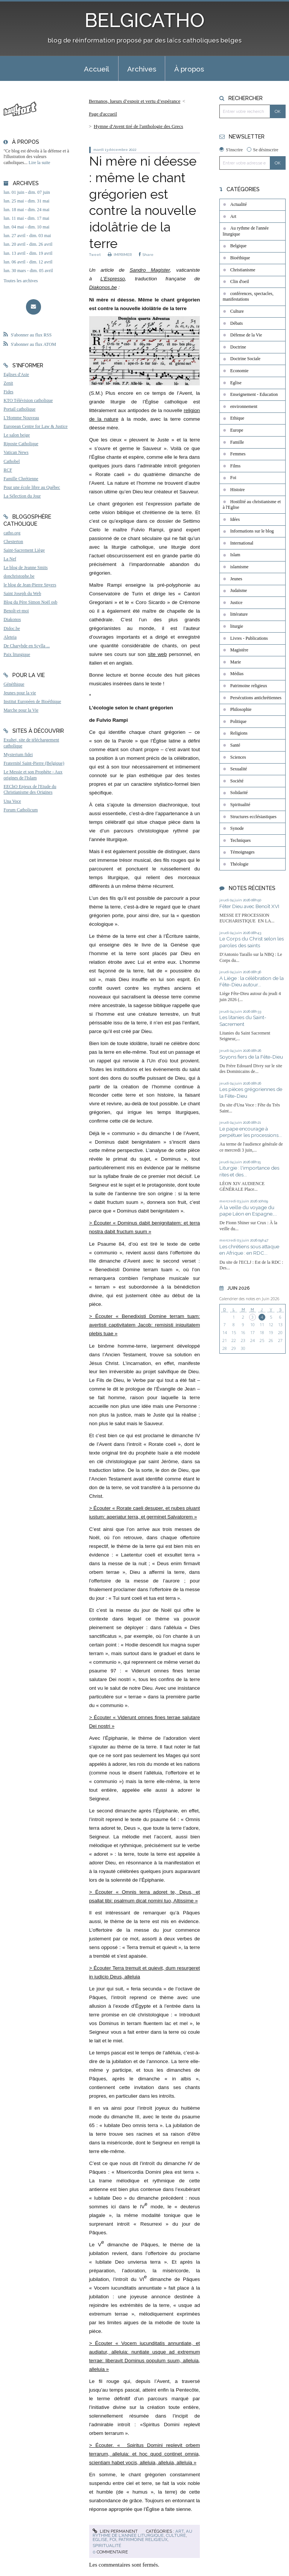  Describe the element at coordinates (20, 478) in the screenshot. I see `Famille Chrétienne` at that location.